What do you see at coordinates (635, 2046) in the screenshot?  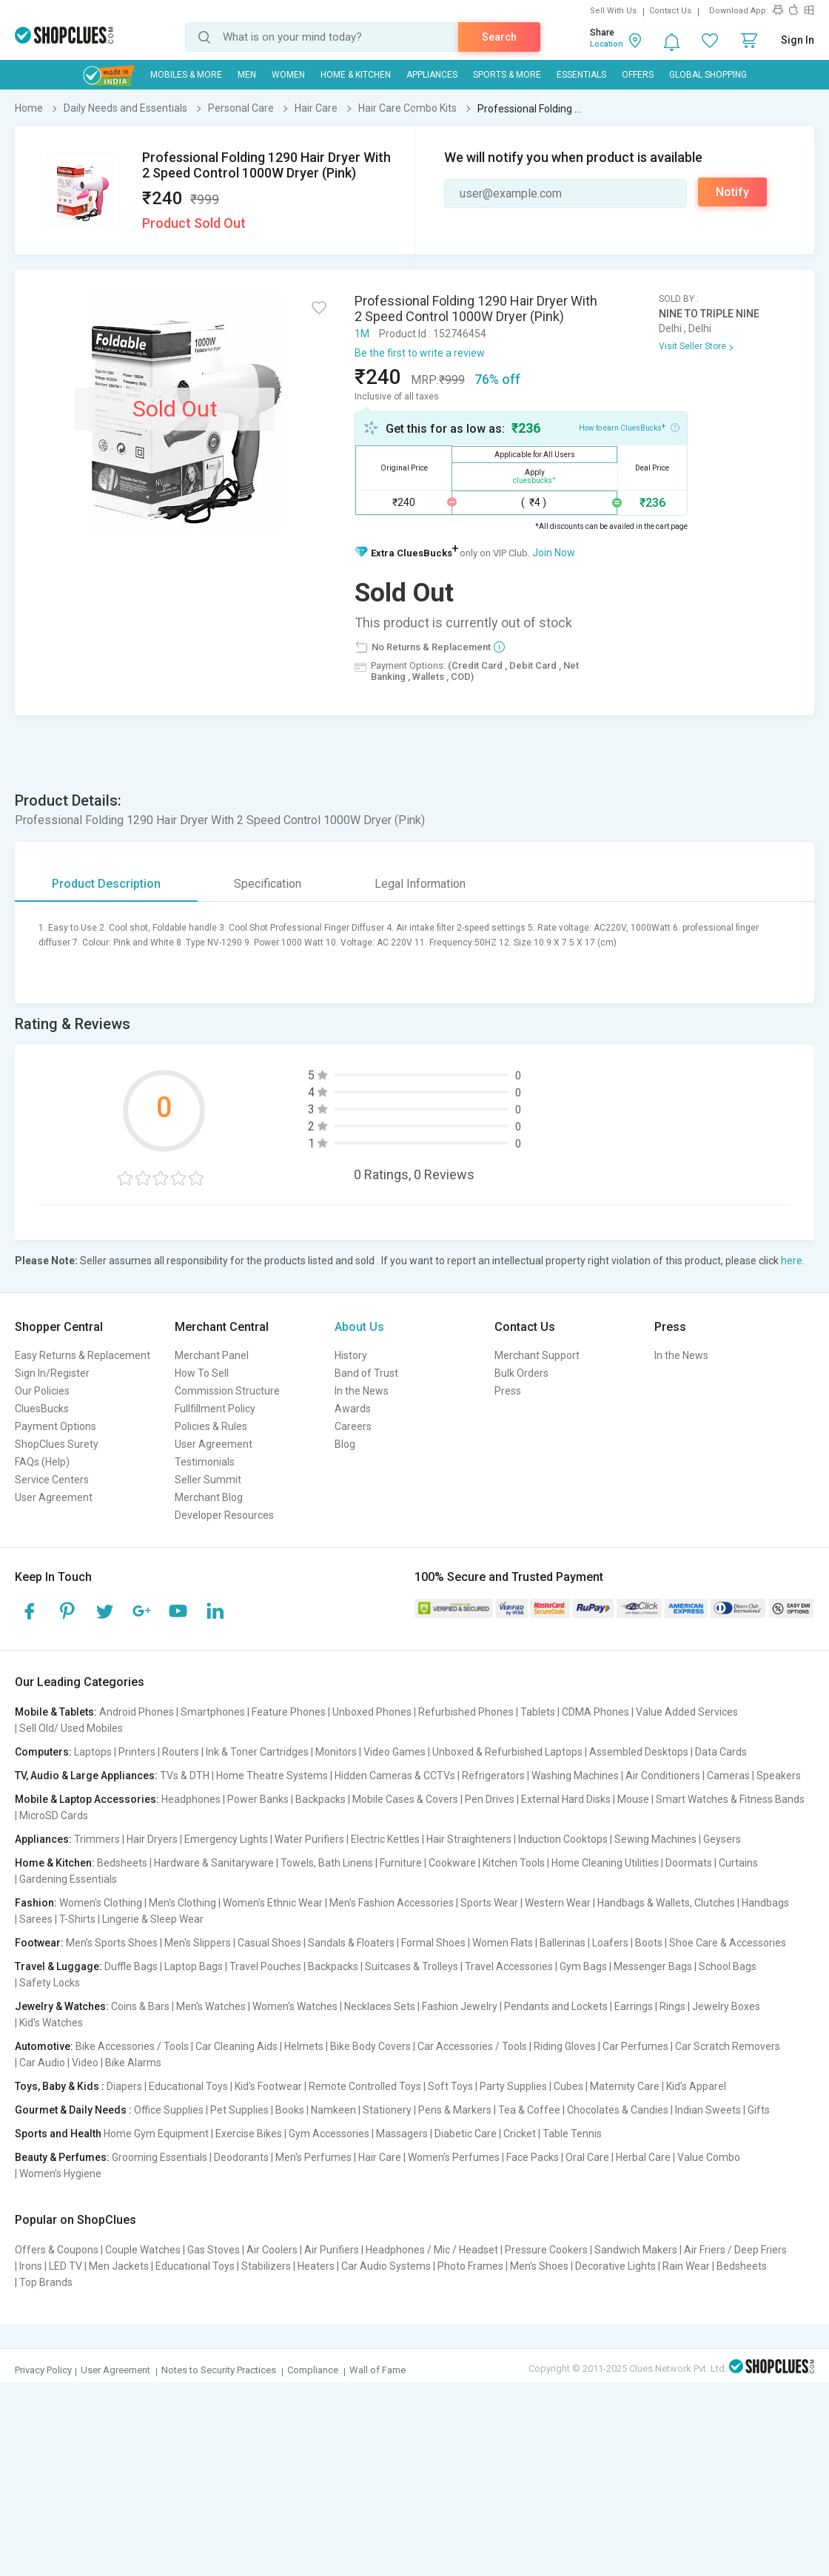 I see `Car Perfumes` at bounding box center [635, 2046].